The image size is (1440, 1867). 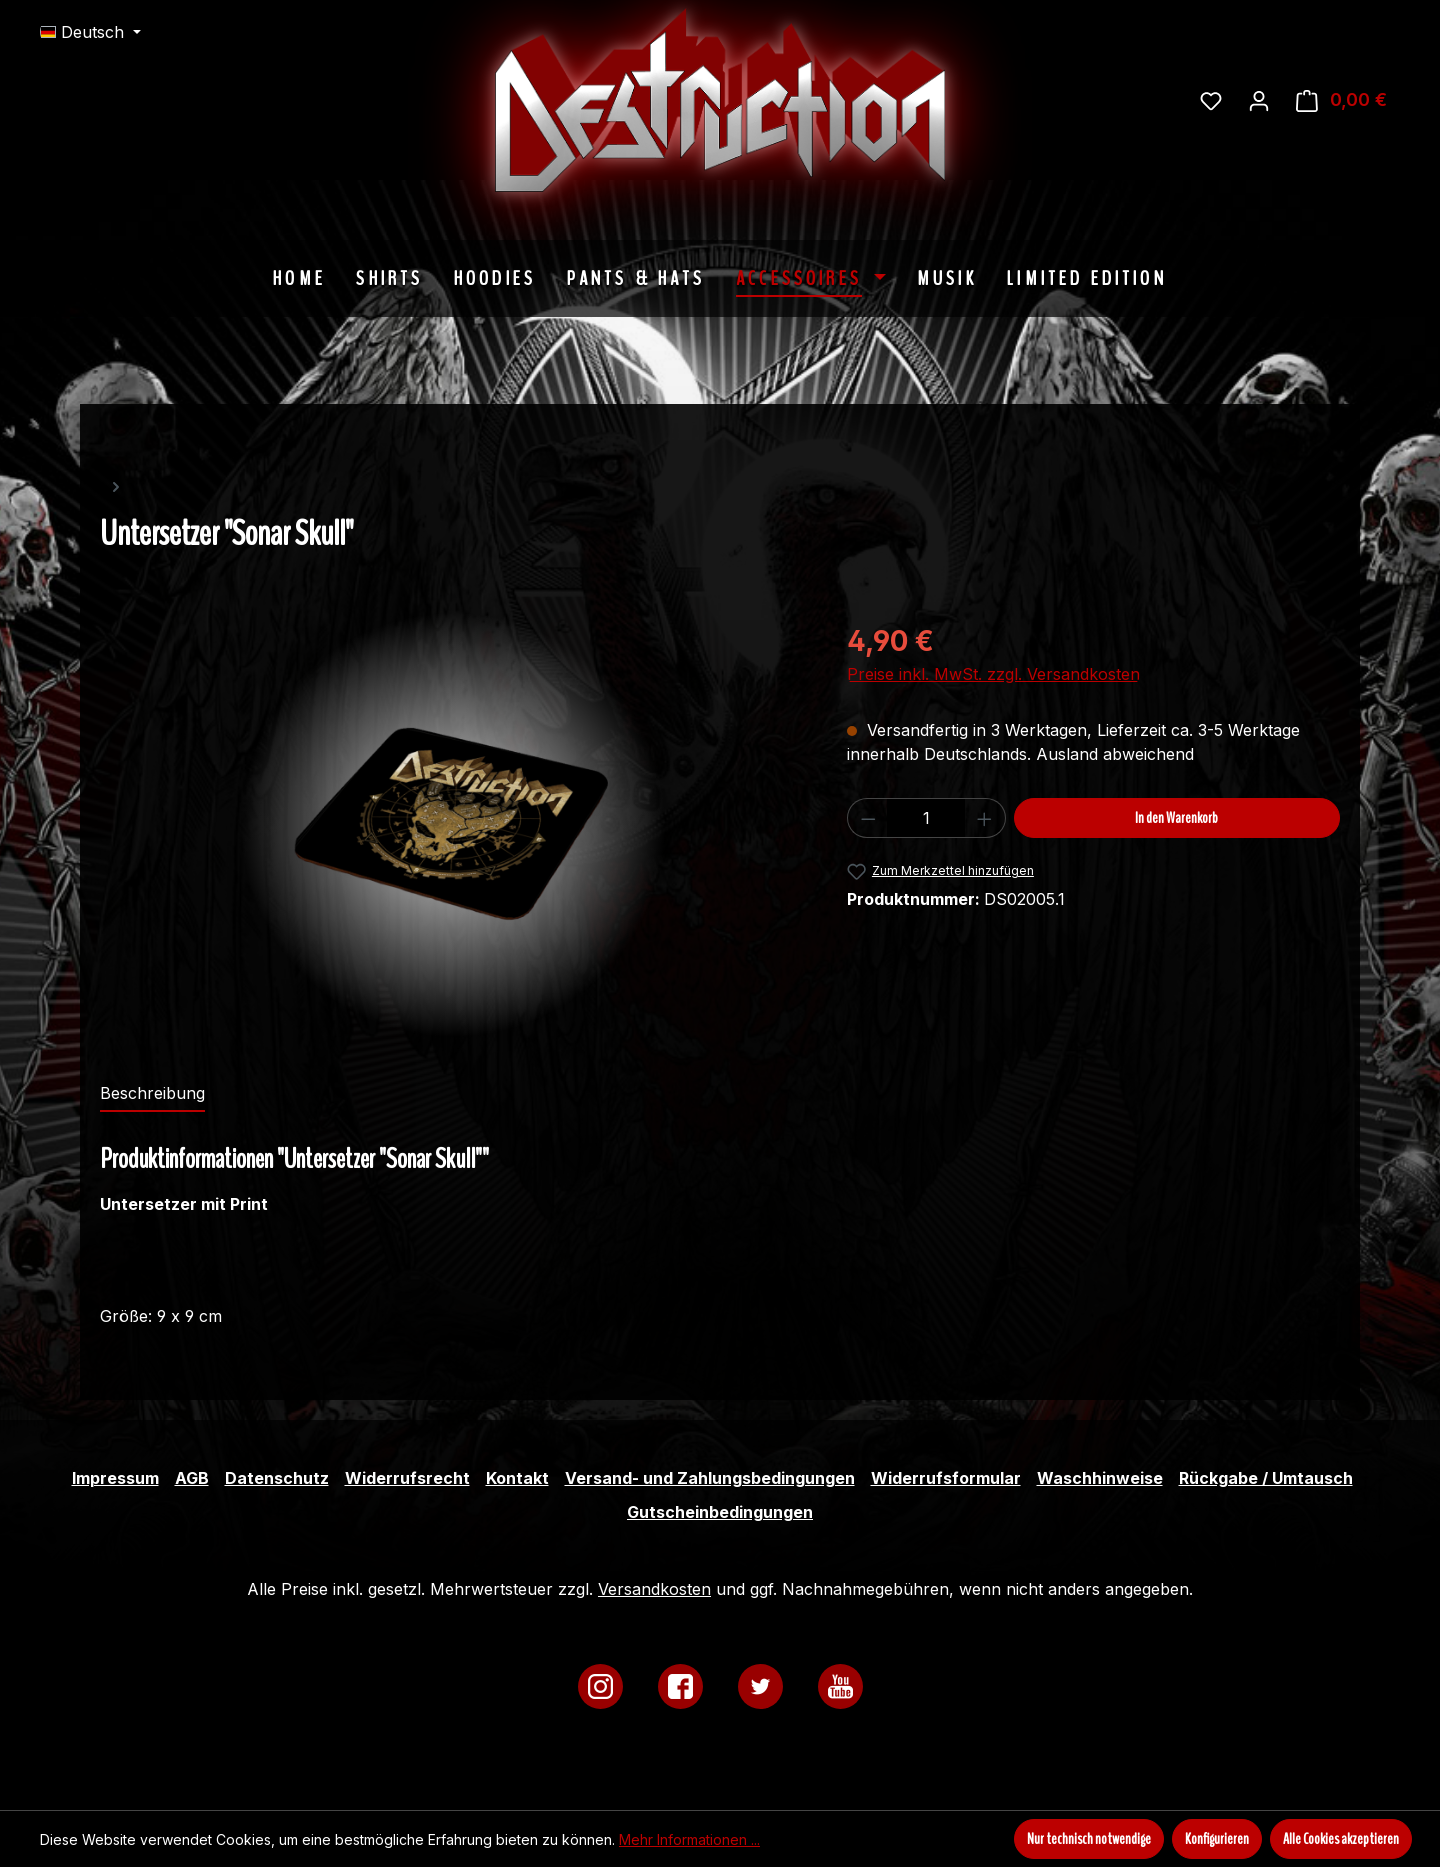 What do you see at coordinates (993, 674) in the screenshot?
I see `Preise inkl. MwSt. zzgl. Versandkosten` at bounding box center [993, 674].